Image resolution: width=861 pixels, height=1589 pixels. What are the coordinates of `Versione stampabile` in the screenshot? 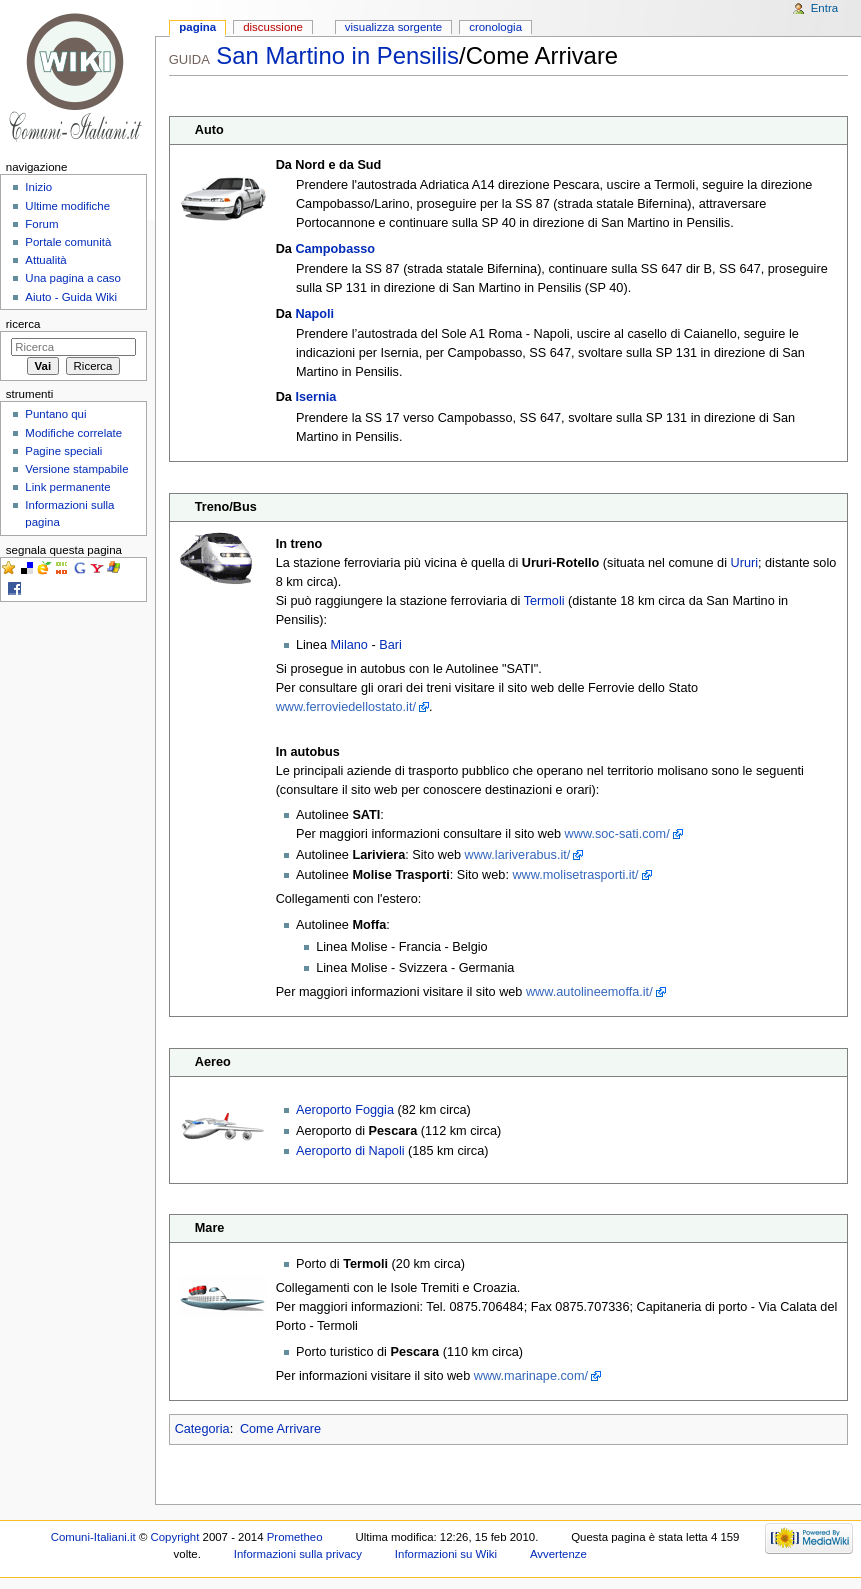 It's located at (76, 469).